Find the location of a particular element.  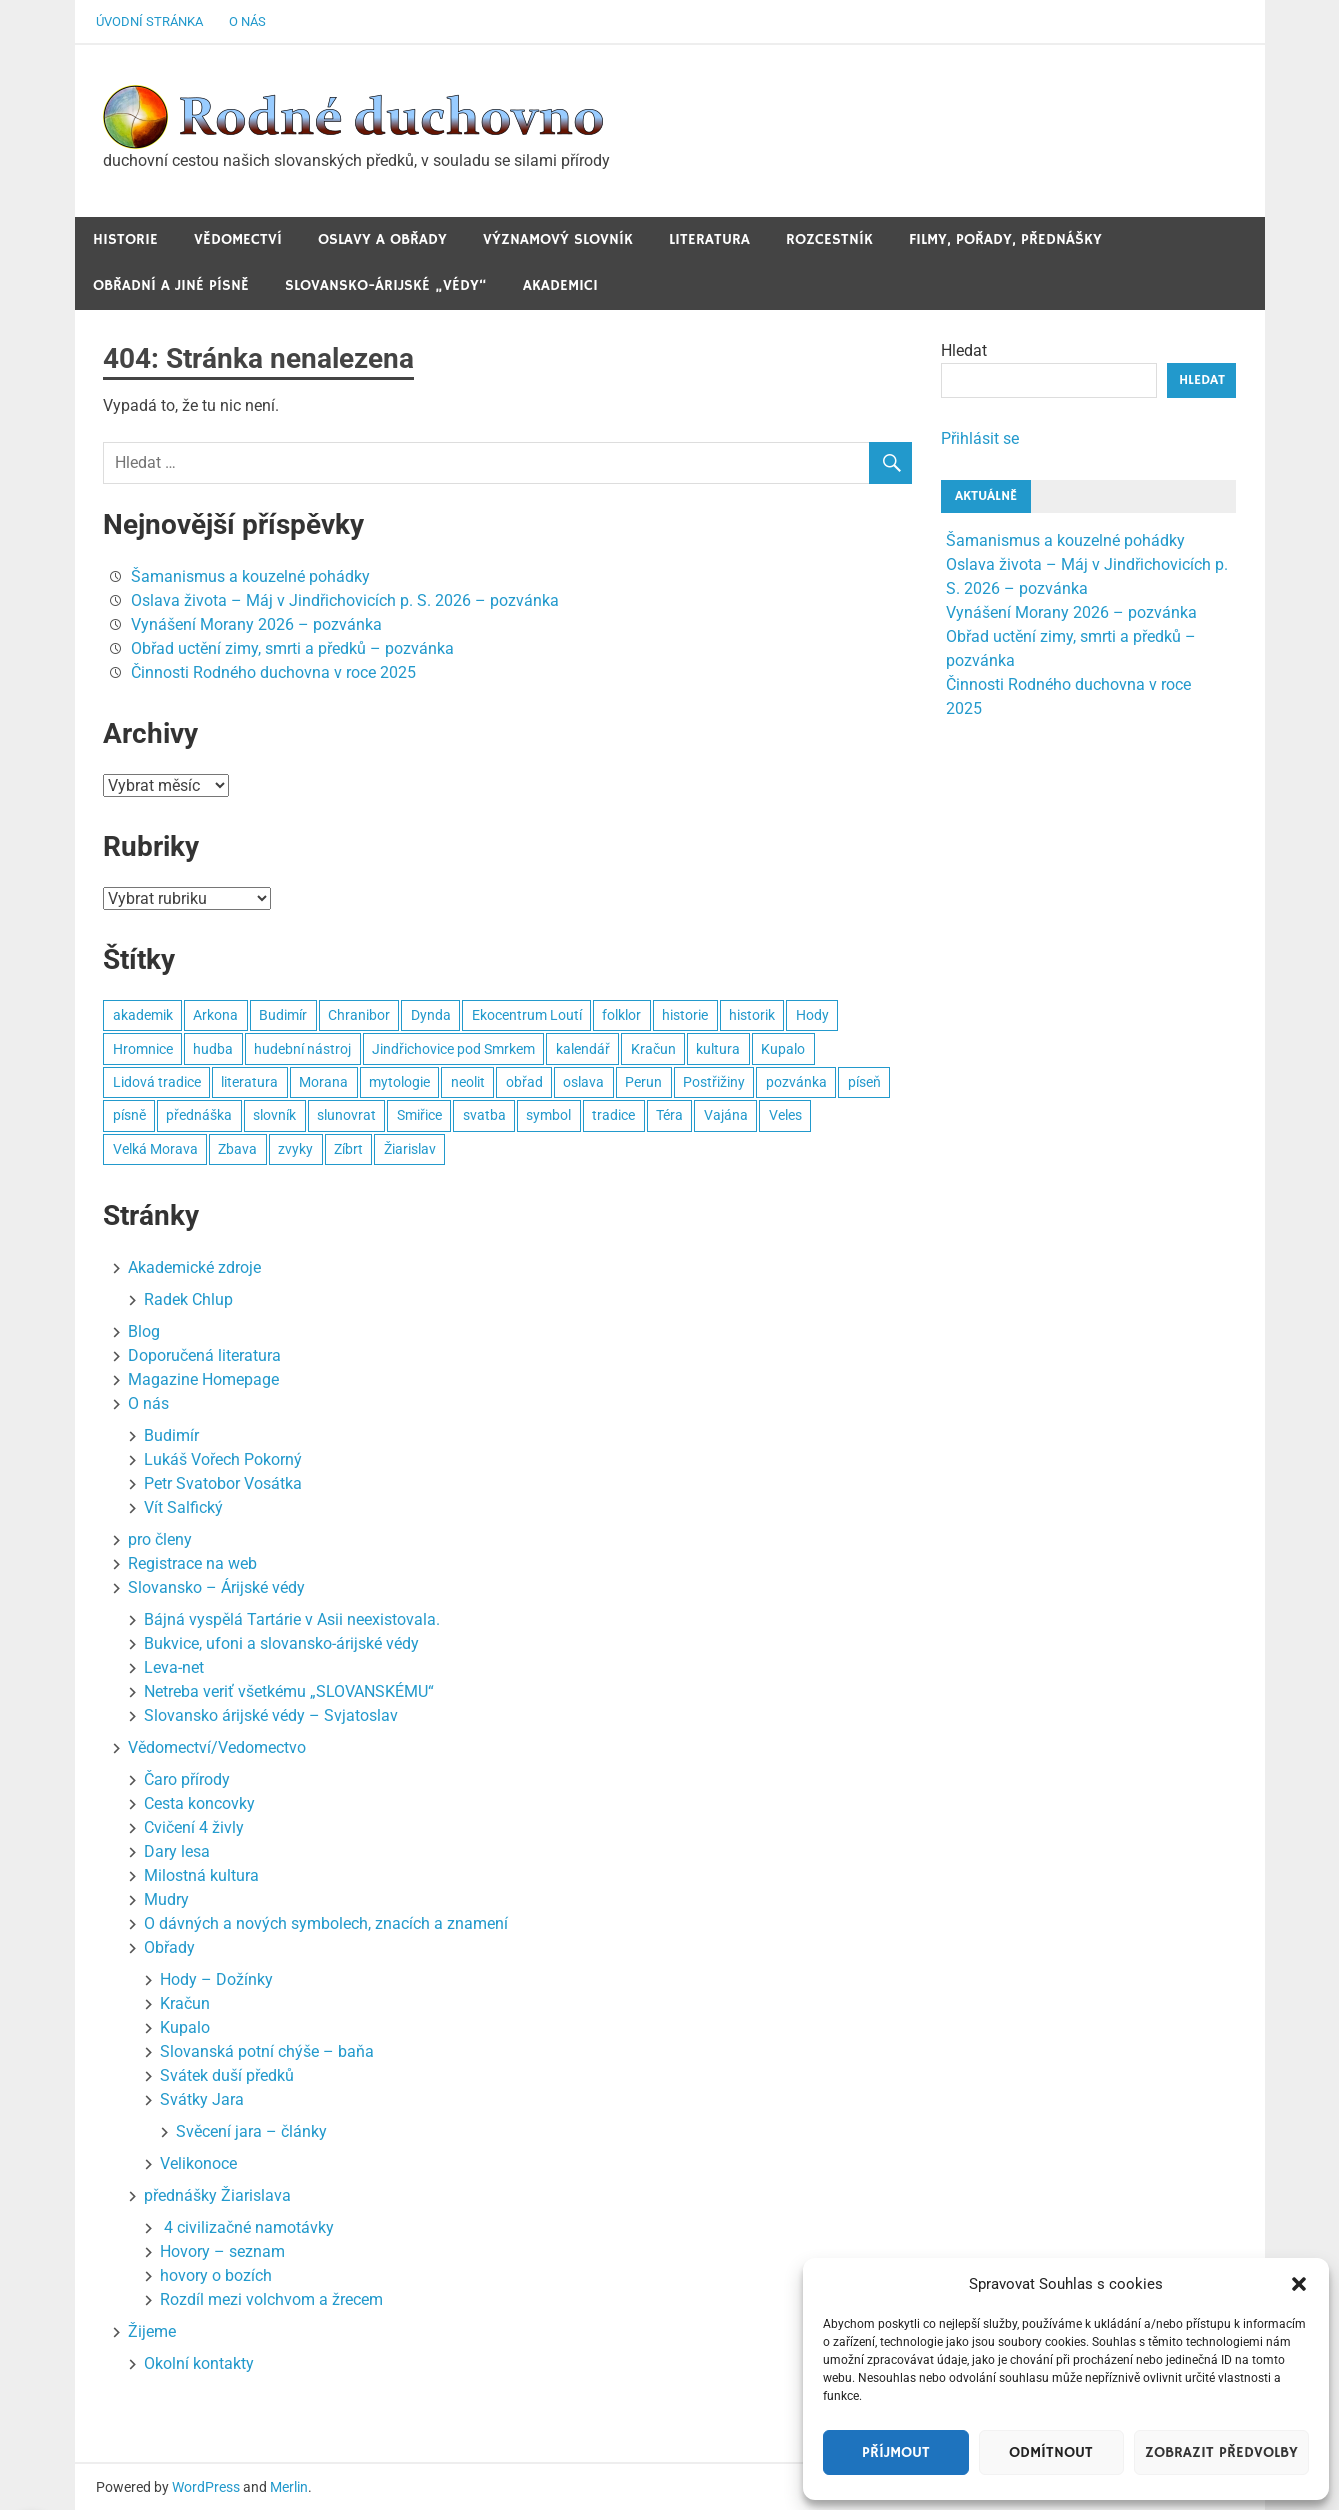

Kračun [Kračun (5 položek)] is located at coordinates (653, 1049).